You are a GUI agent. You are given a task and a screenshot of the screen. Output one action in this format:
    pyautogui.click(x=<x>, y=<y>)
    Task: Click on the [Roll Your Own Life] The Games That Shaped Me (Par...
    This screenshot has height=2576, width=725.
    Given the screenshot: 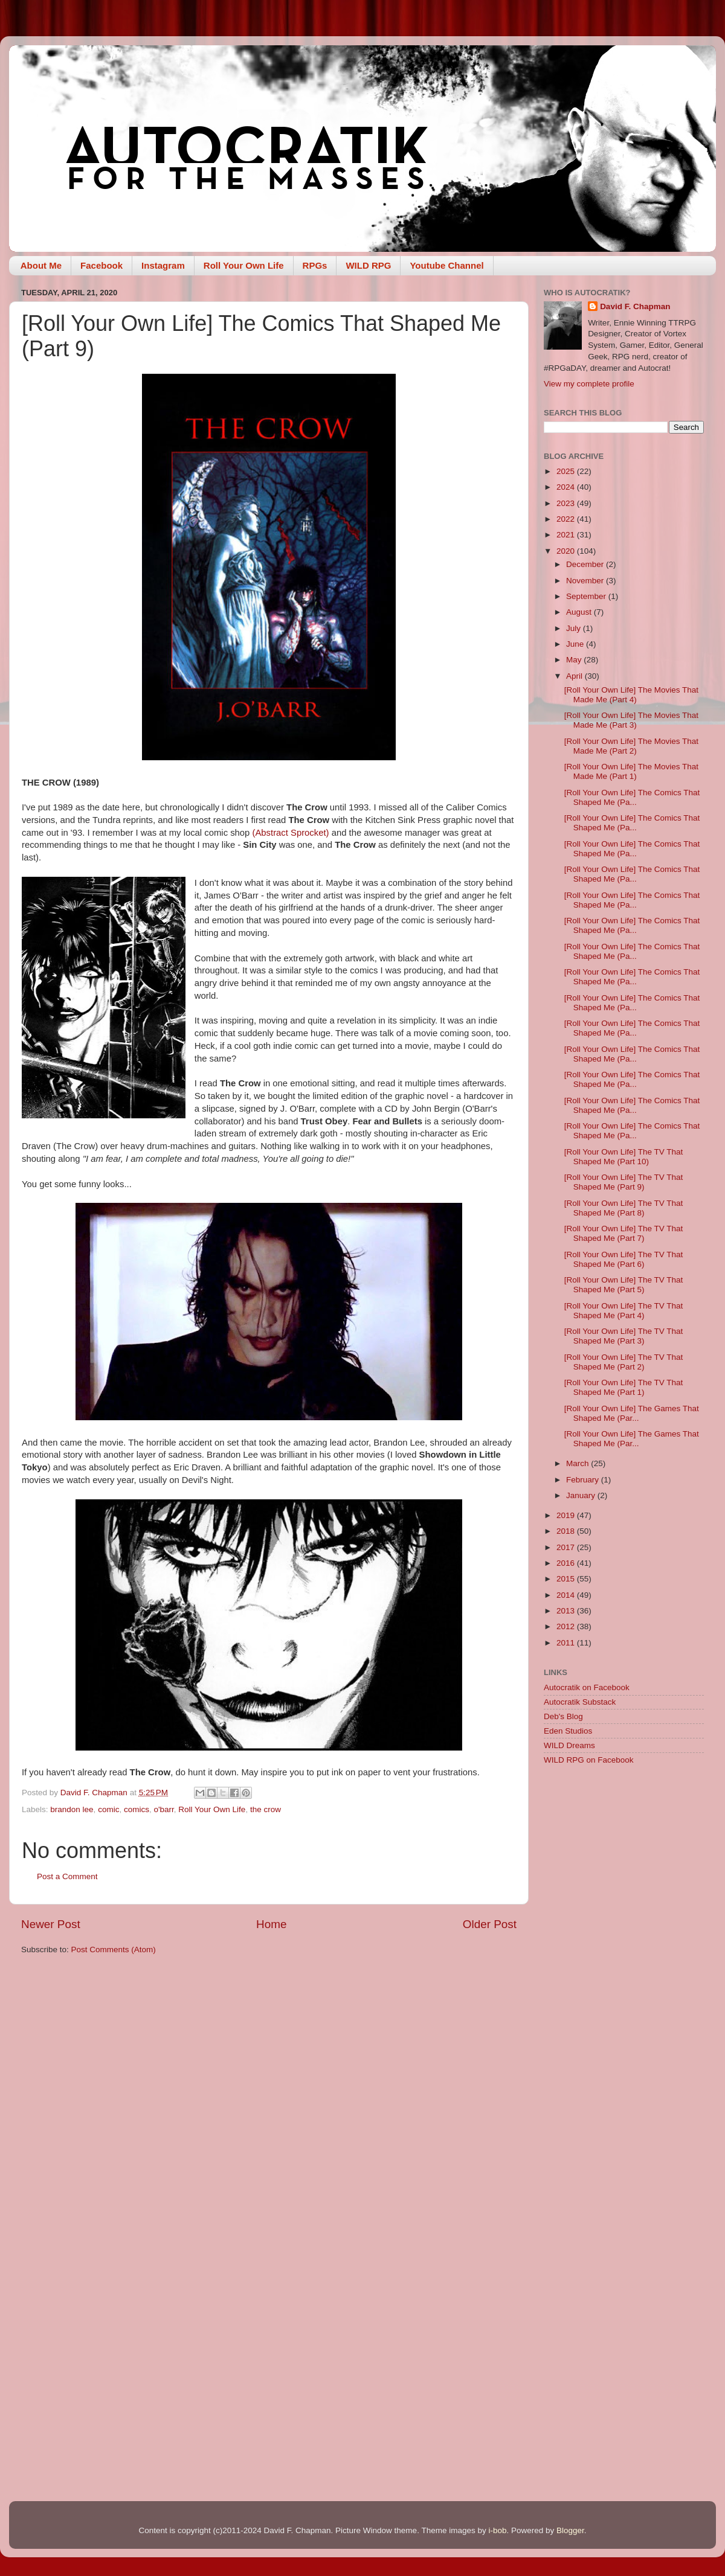 What is the action you would take?
    pyautogui.click(x=631, y=1413)
    